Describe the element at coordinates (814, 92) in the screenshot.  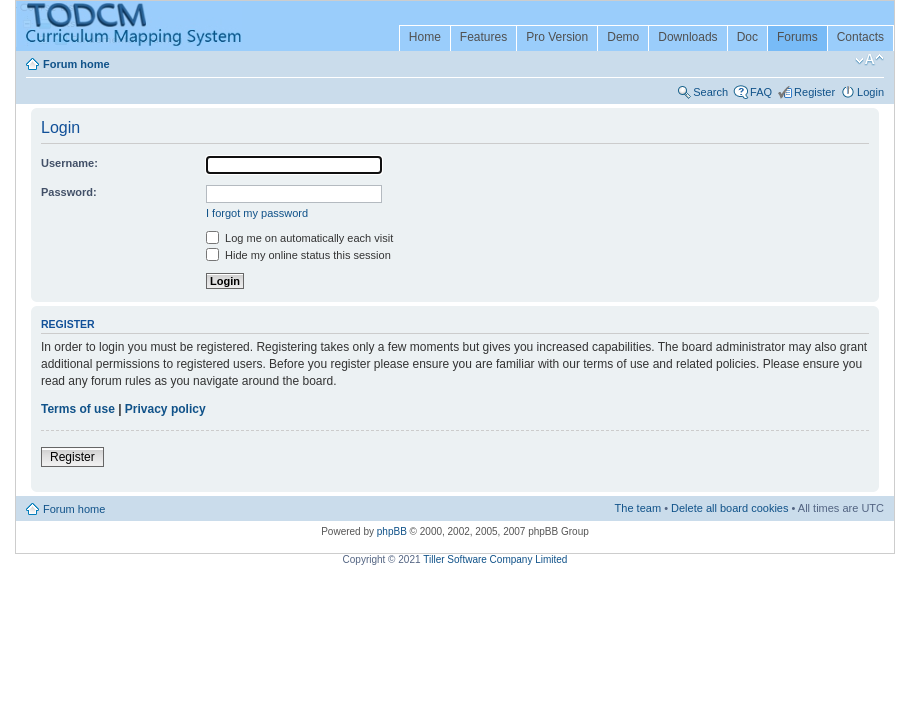
I see `Register` at that location.